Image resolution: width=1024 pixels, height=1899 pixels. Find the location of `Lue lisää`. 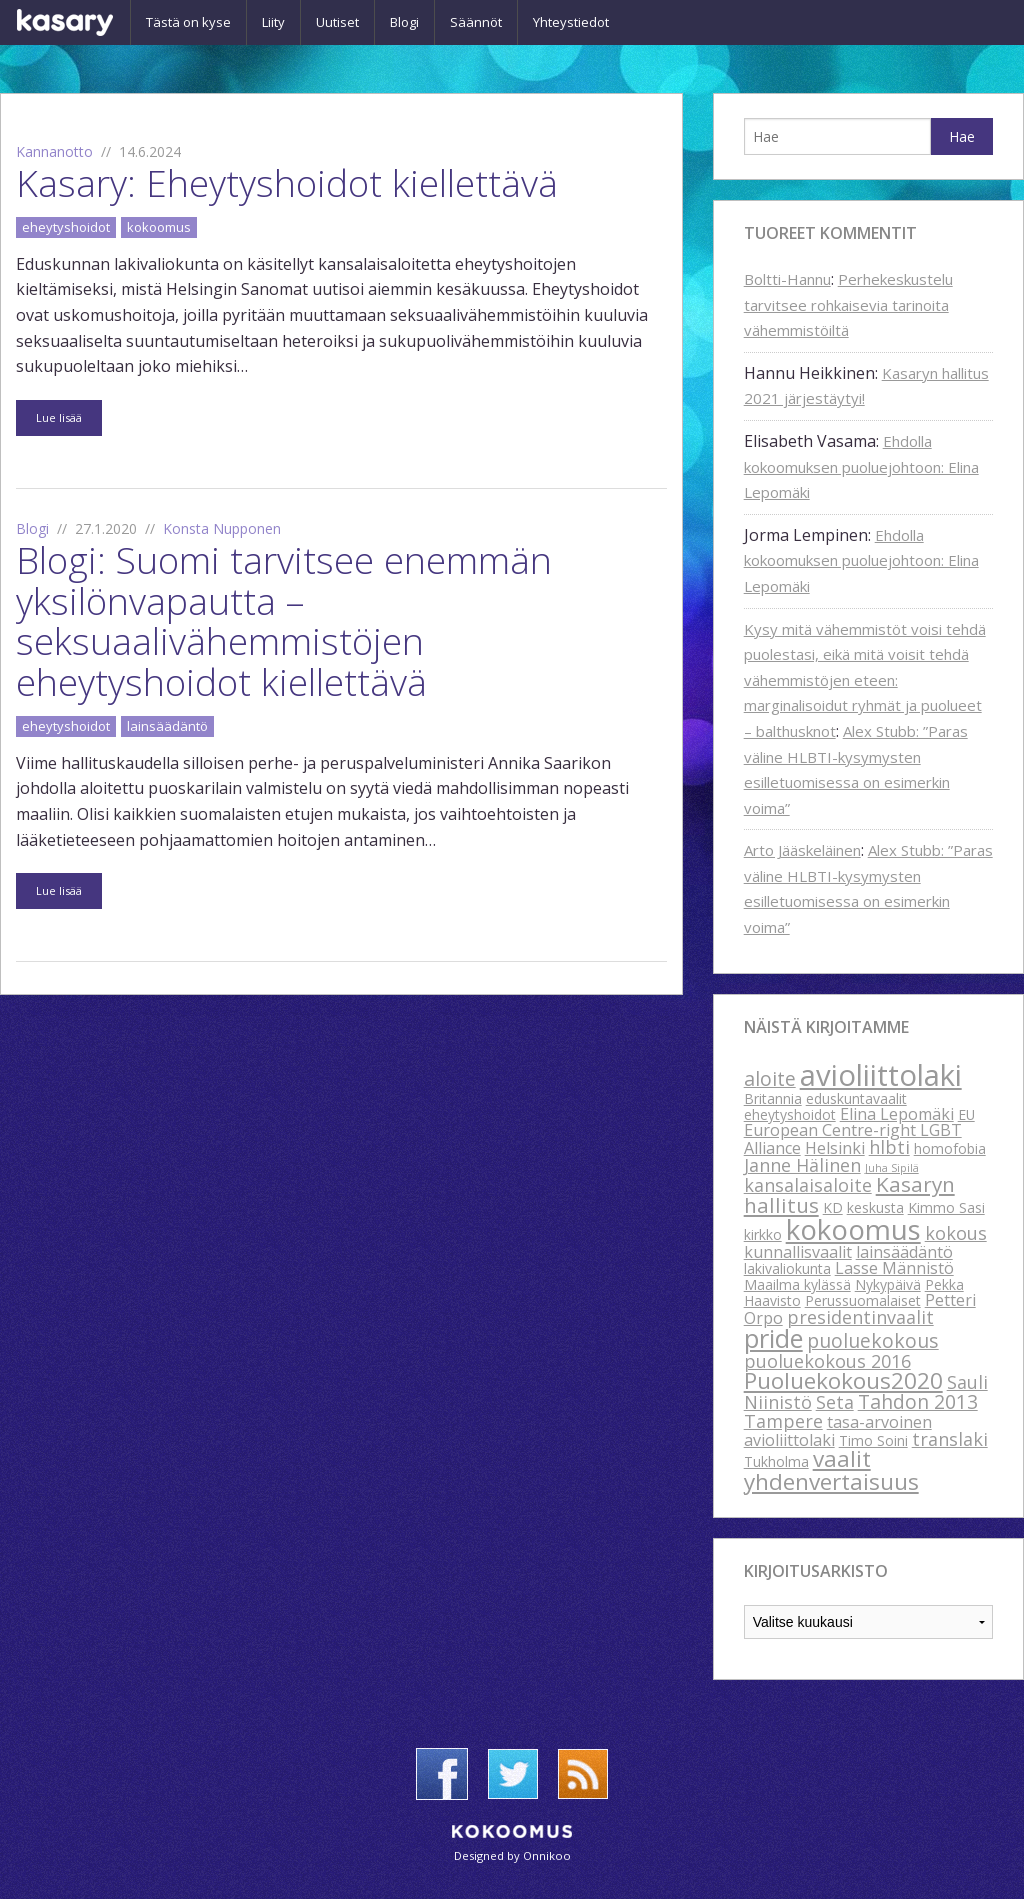

Lue lisää is located at coordinates (59, 417).